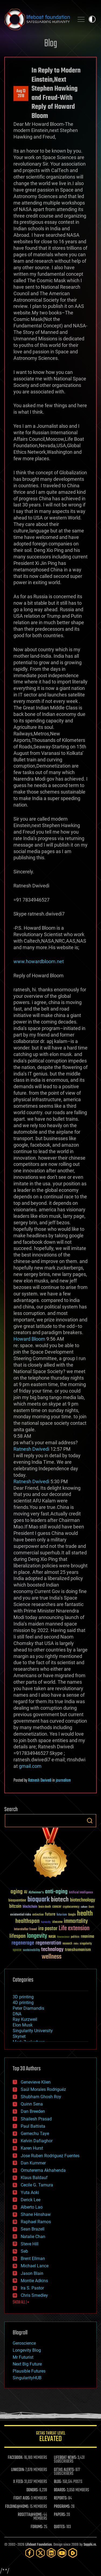 This screenshot has width=101, height=2576. What do you see at coordinates (60, 2498) in the screenshot?
I see `REPORTS:` at bounding box center [60, 2498].